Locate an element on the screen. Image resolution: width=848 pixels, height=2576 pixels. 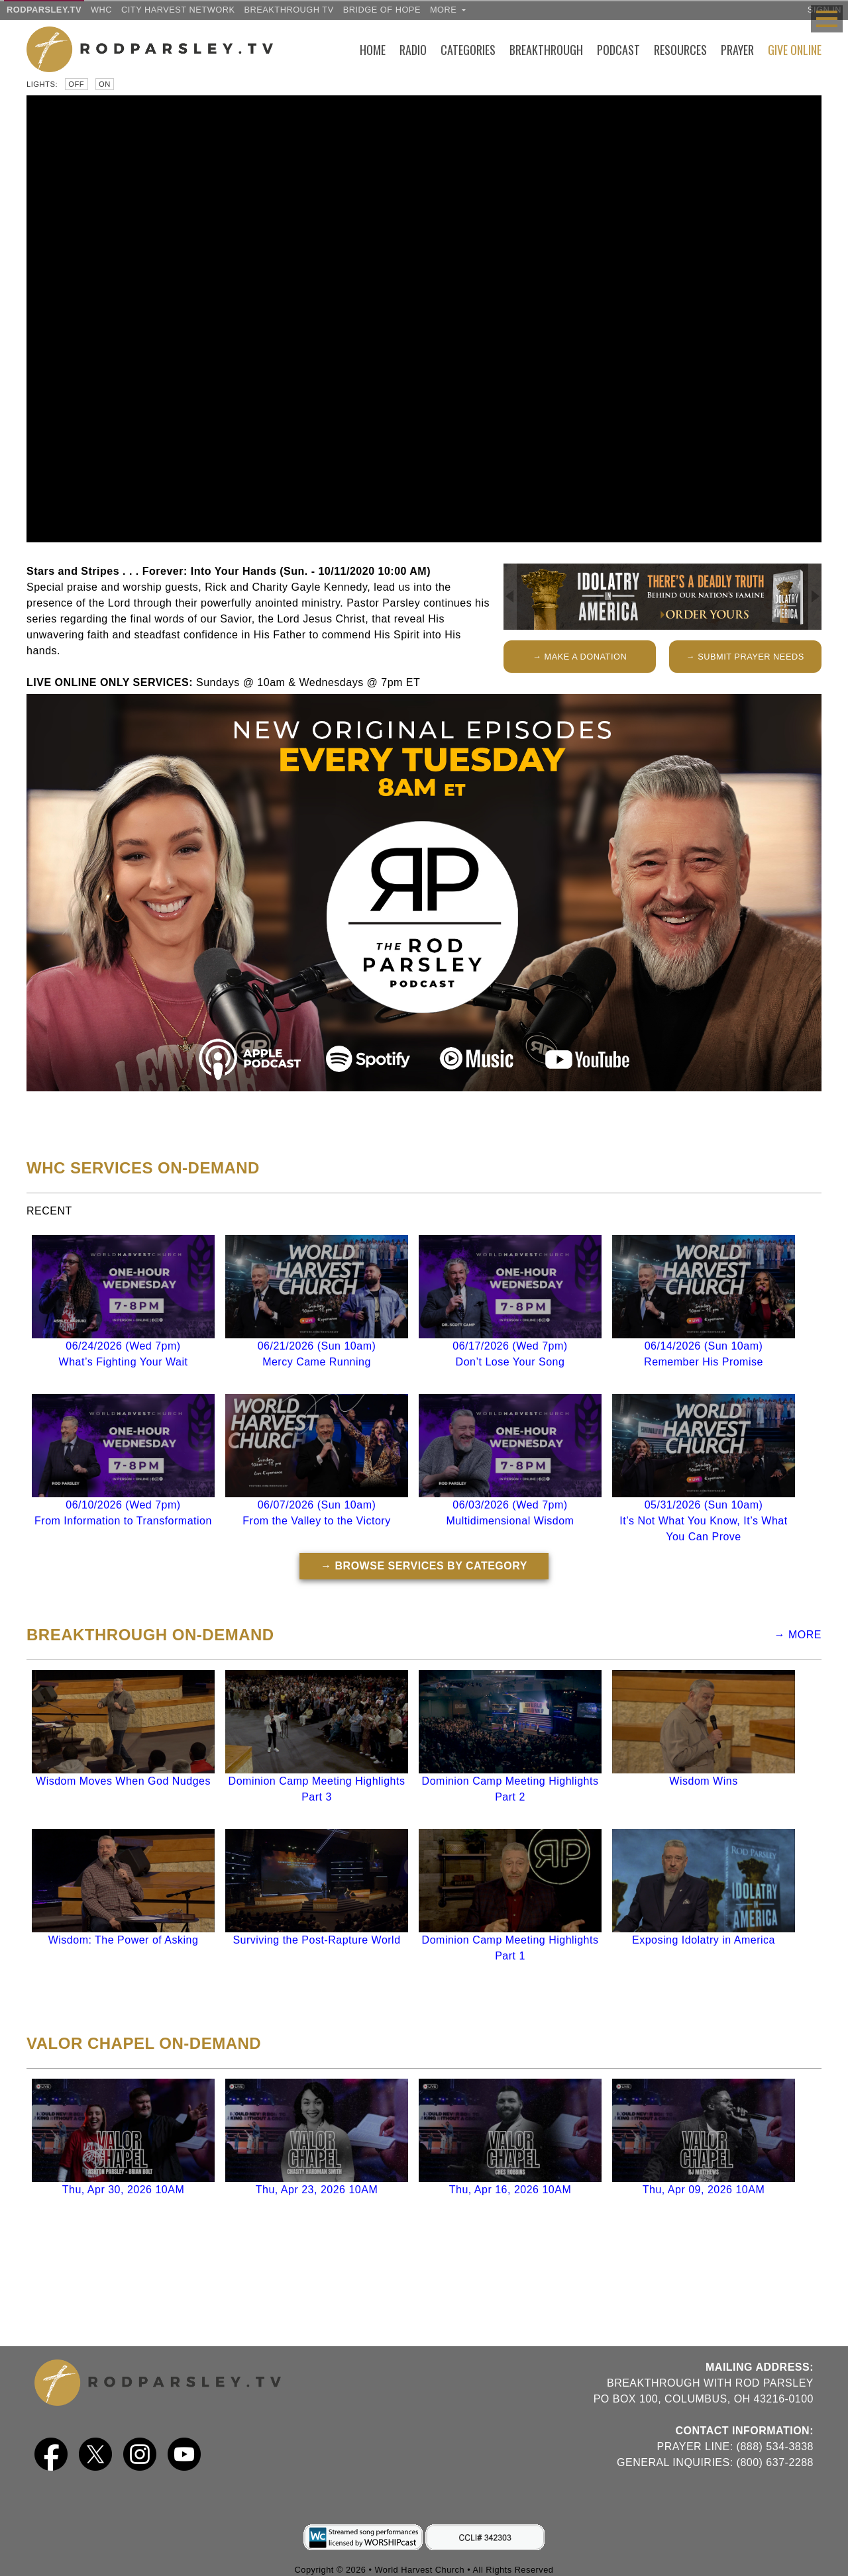
Surviving the Post-Rapture World is located at coordinates (316, 1940).